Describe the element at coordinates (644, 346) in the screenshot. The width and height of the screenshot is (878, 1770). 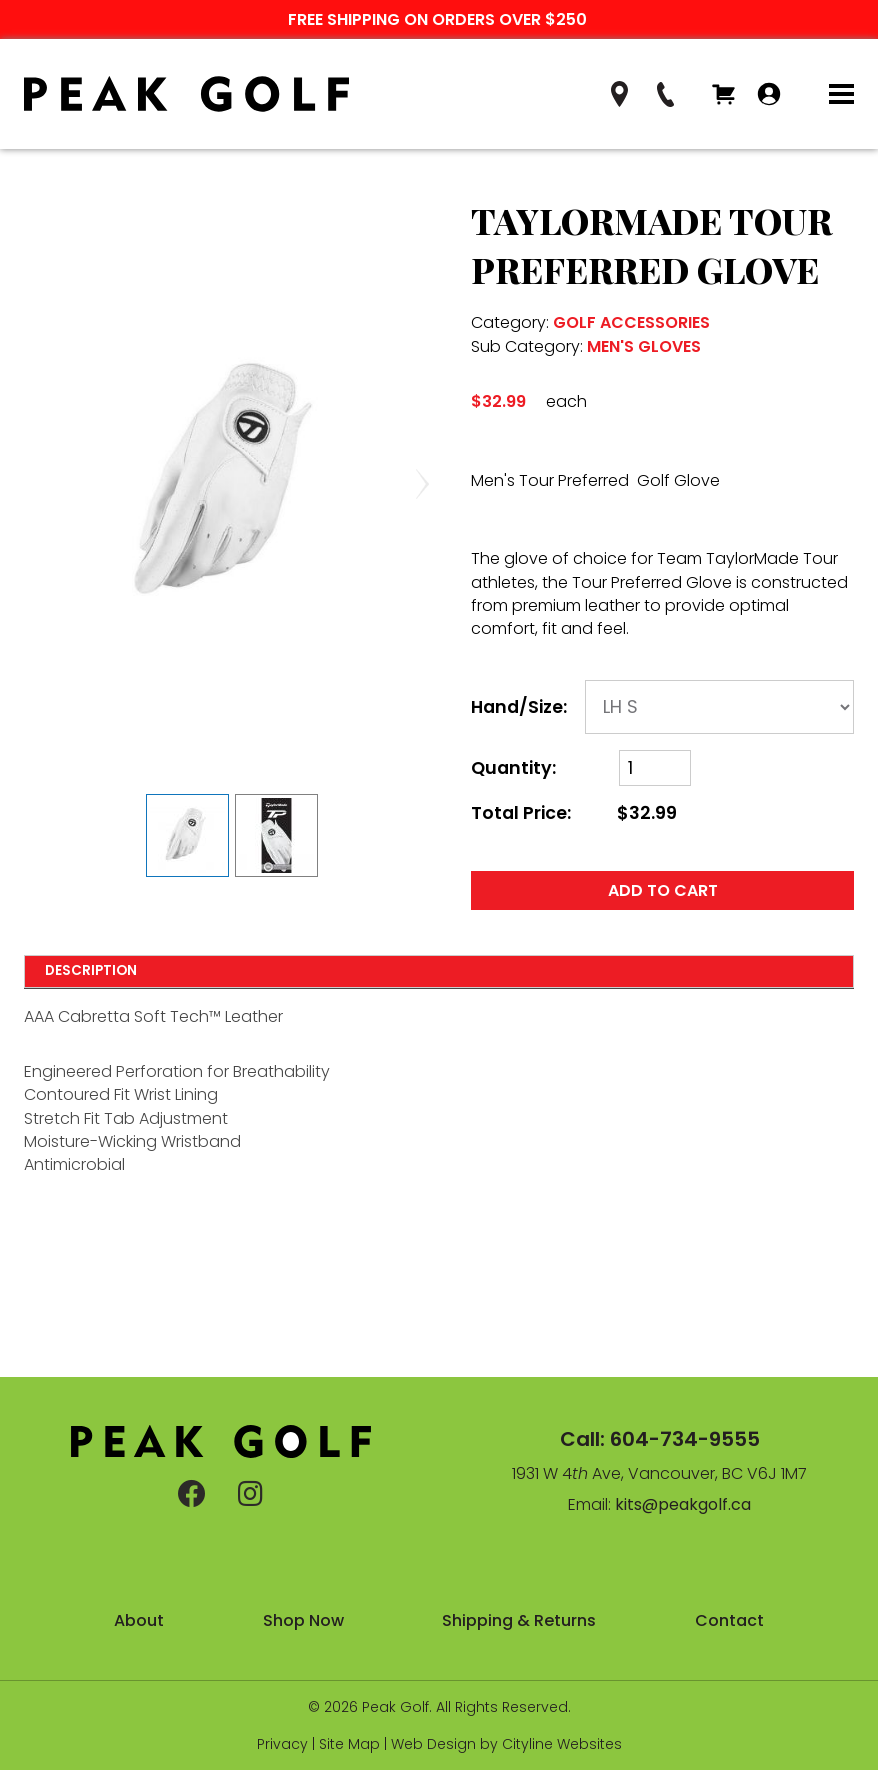
I see `MEN'S GLOVES` at that location.